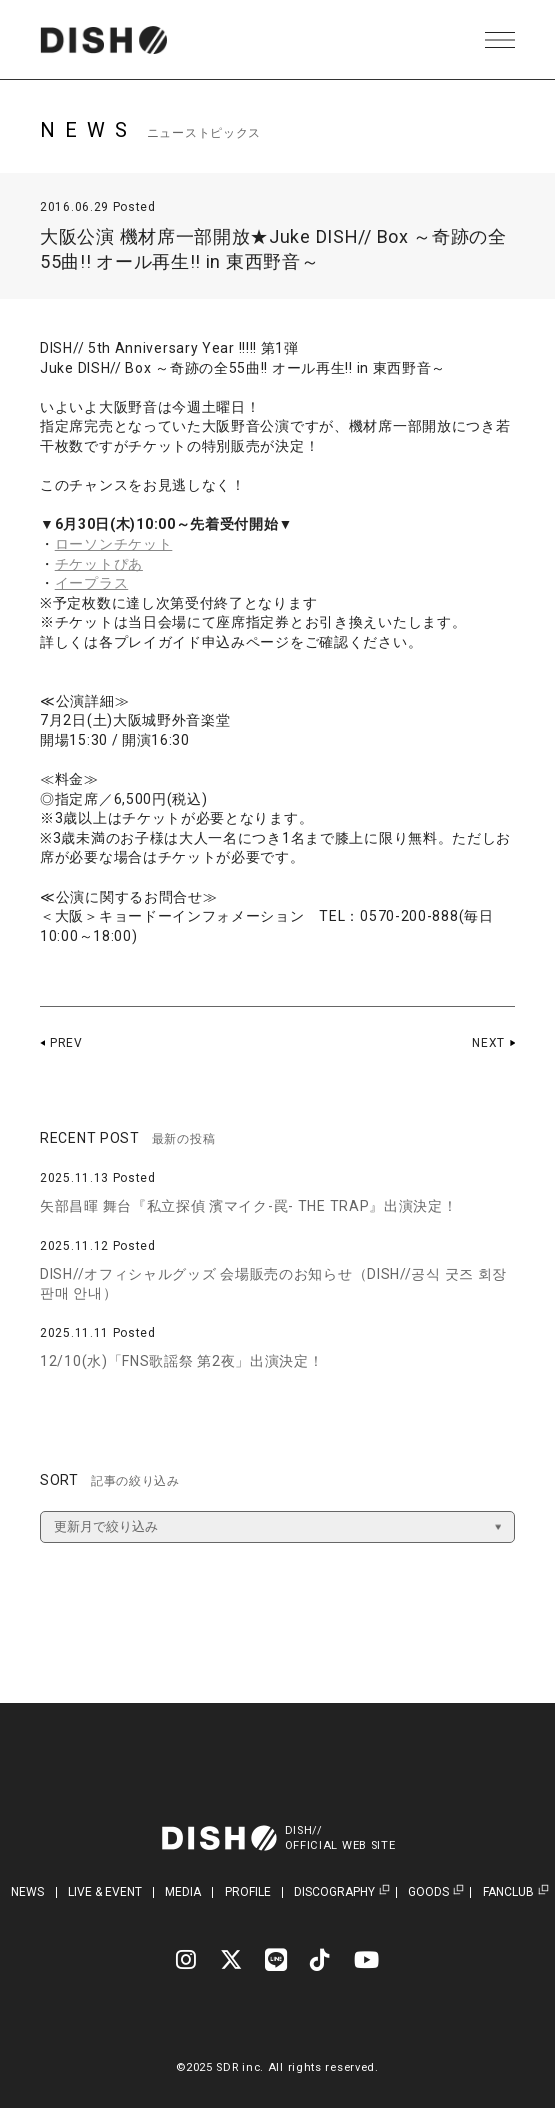  Describe the element at coordinates (248, 1892) in the screenshot. I see `PROFILE` at that location.